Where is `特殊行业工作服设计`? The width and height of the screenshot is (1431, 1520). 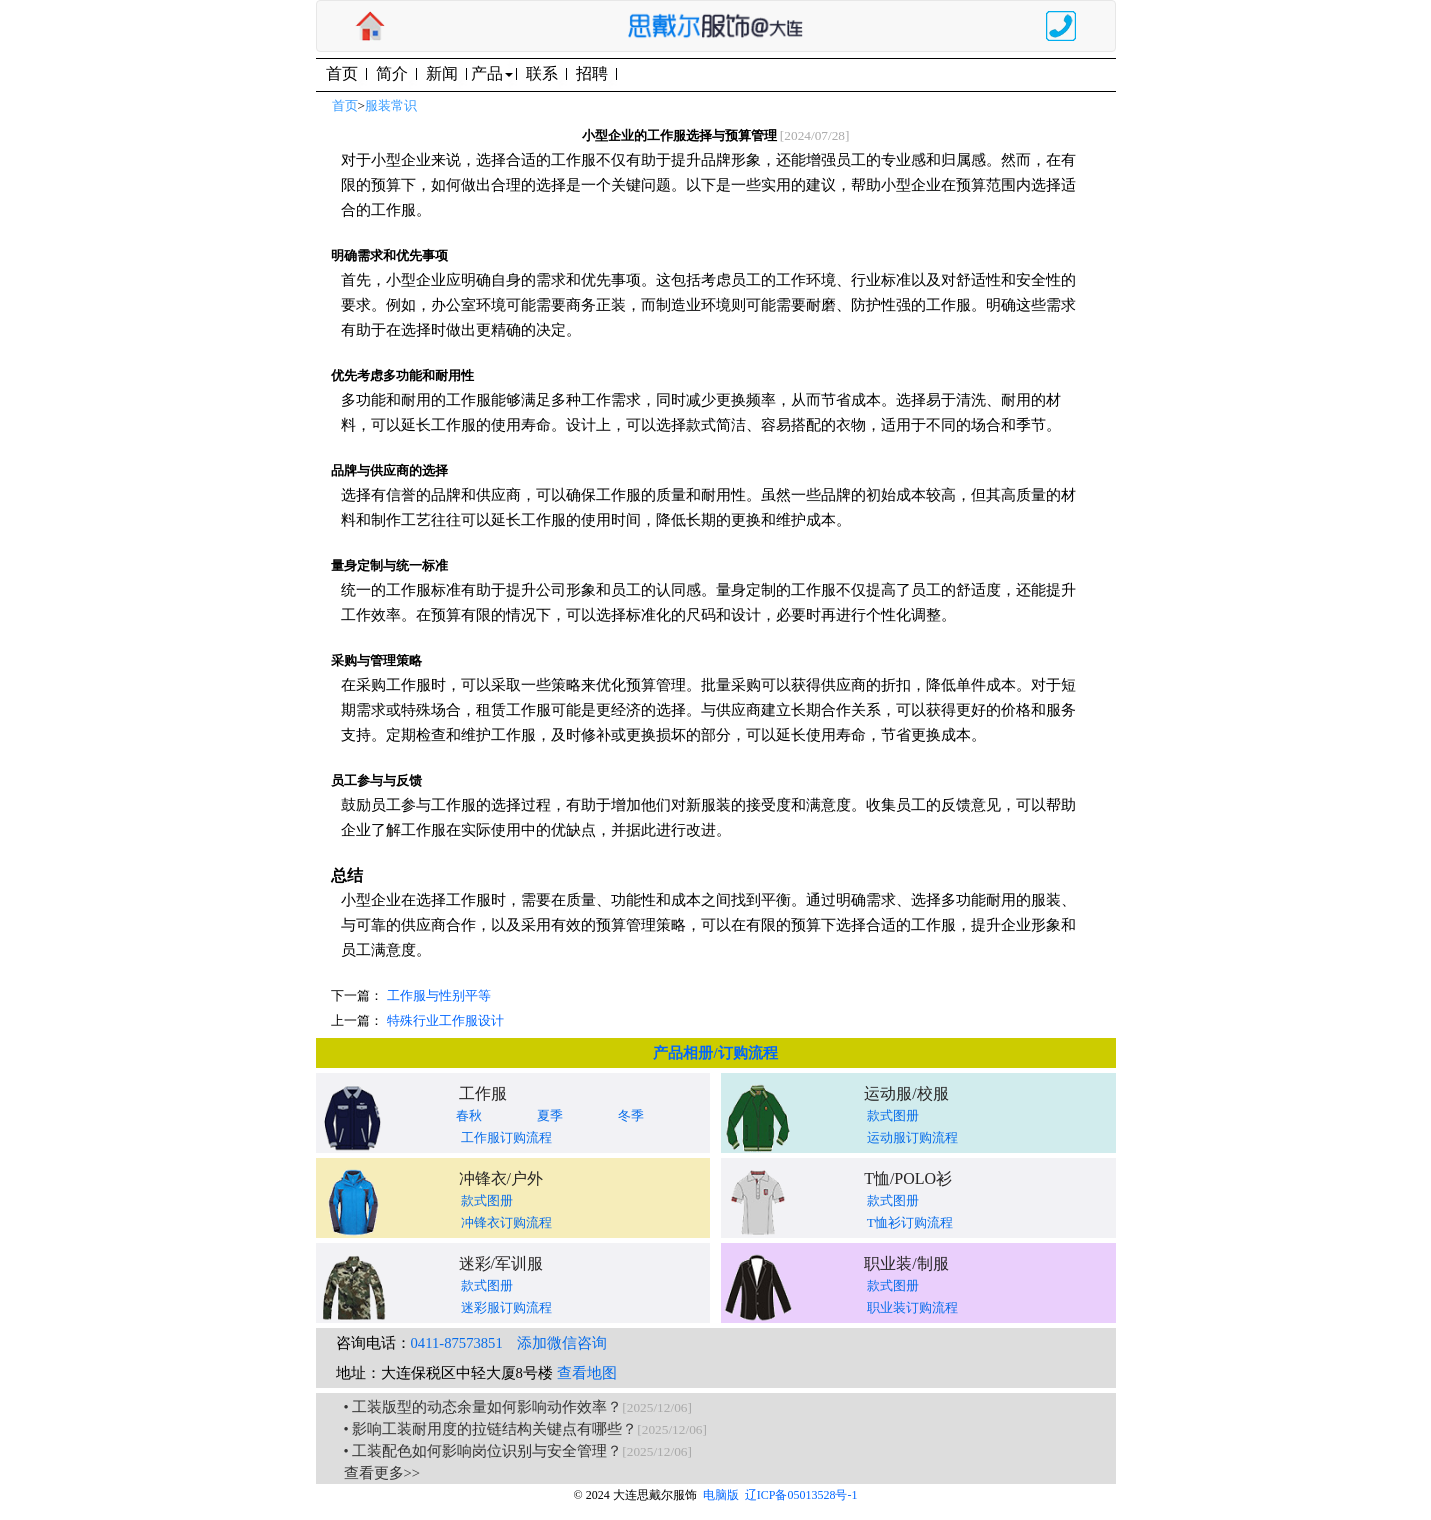 特殊行业工作服设计 is located at coordinates (445, 1020).